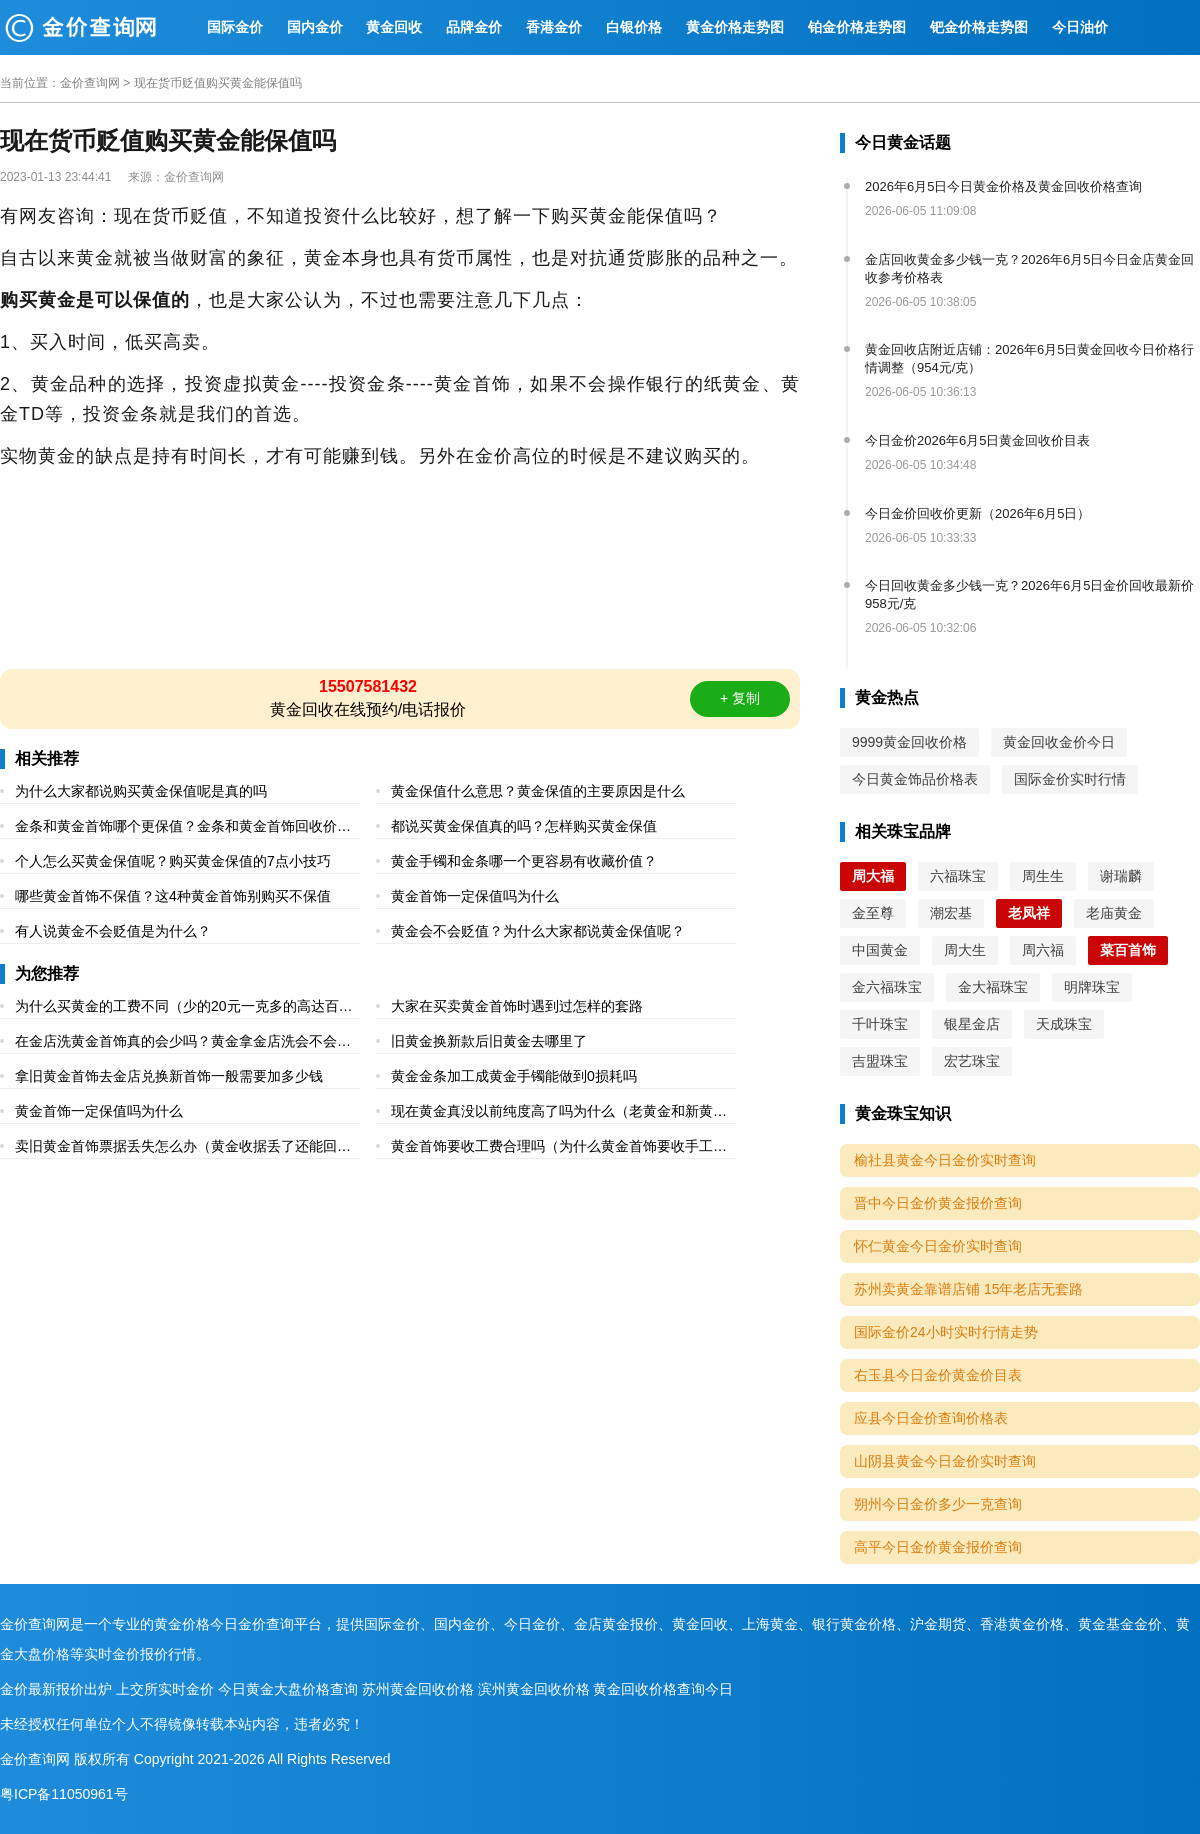  Describe the element at coordinates (873, 876) in the screenshot. I see `周大福` at that location.